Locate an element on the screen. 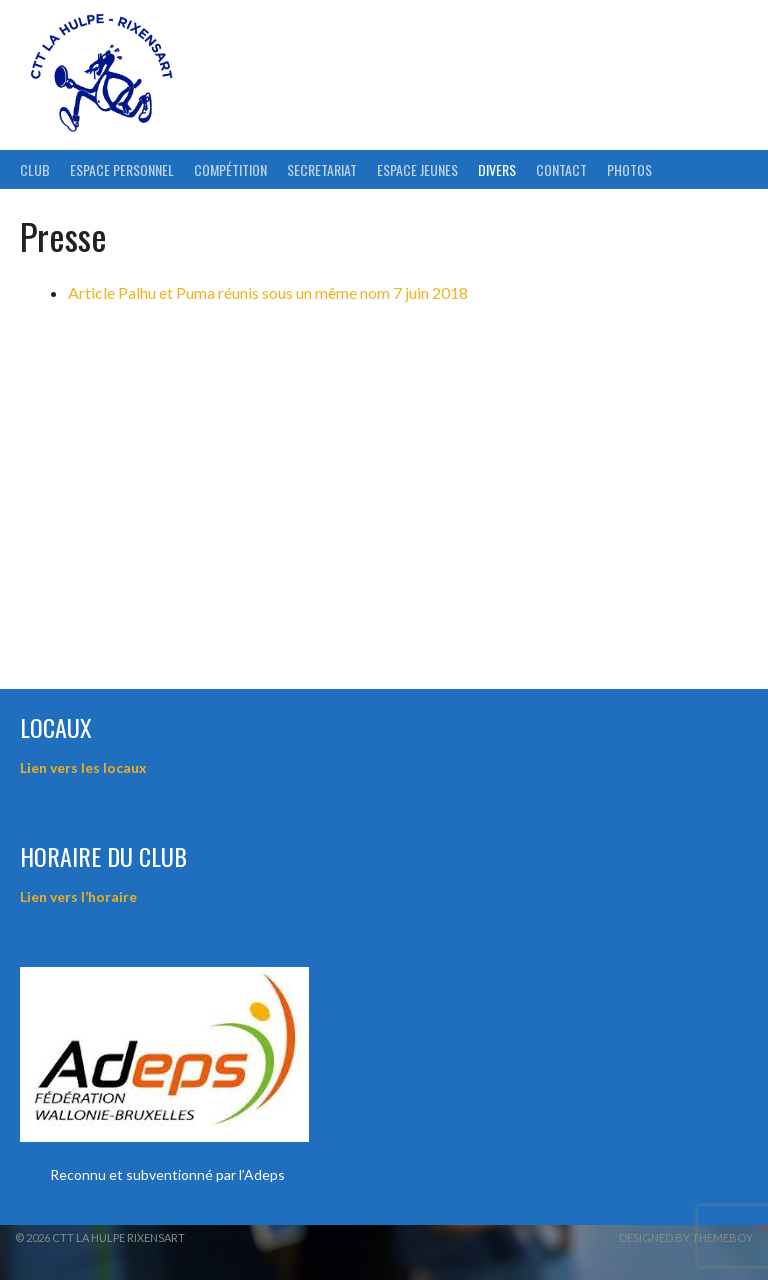 The width and height of the screenshot is (768, 1280). ESPACE PERSONNEL is located at coordinates (122, 169).